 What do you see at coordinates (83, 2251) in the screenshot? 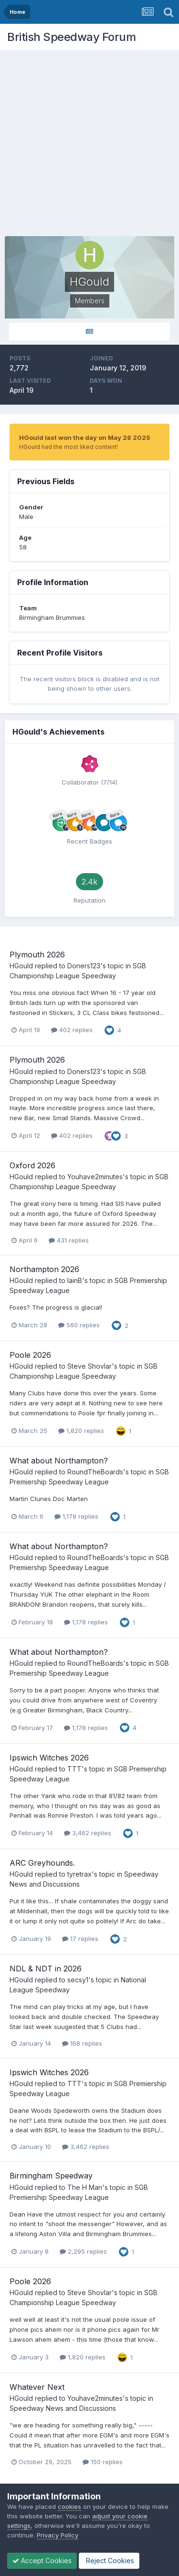
I see `2,295 replies` at bounding box center [83, 2251].